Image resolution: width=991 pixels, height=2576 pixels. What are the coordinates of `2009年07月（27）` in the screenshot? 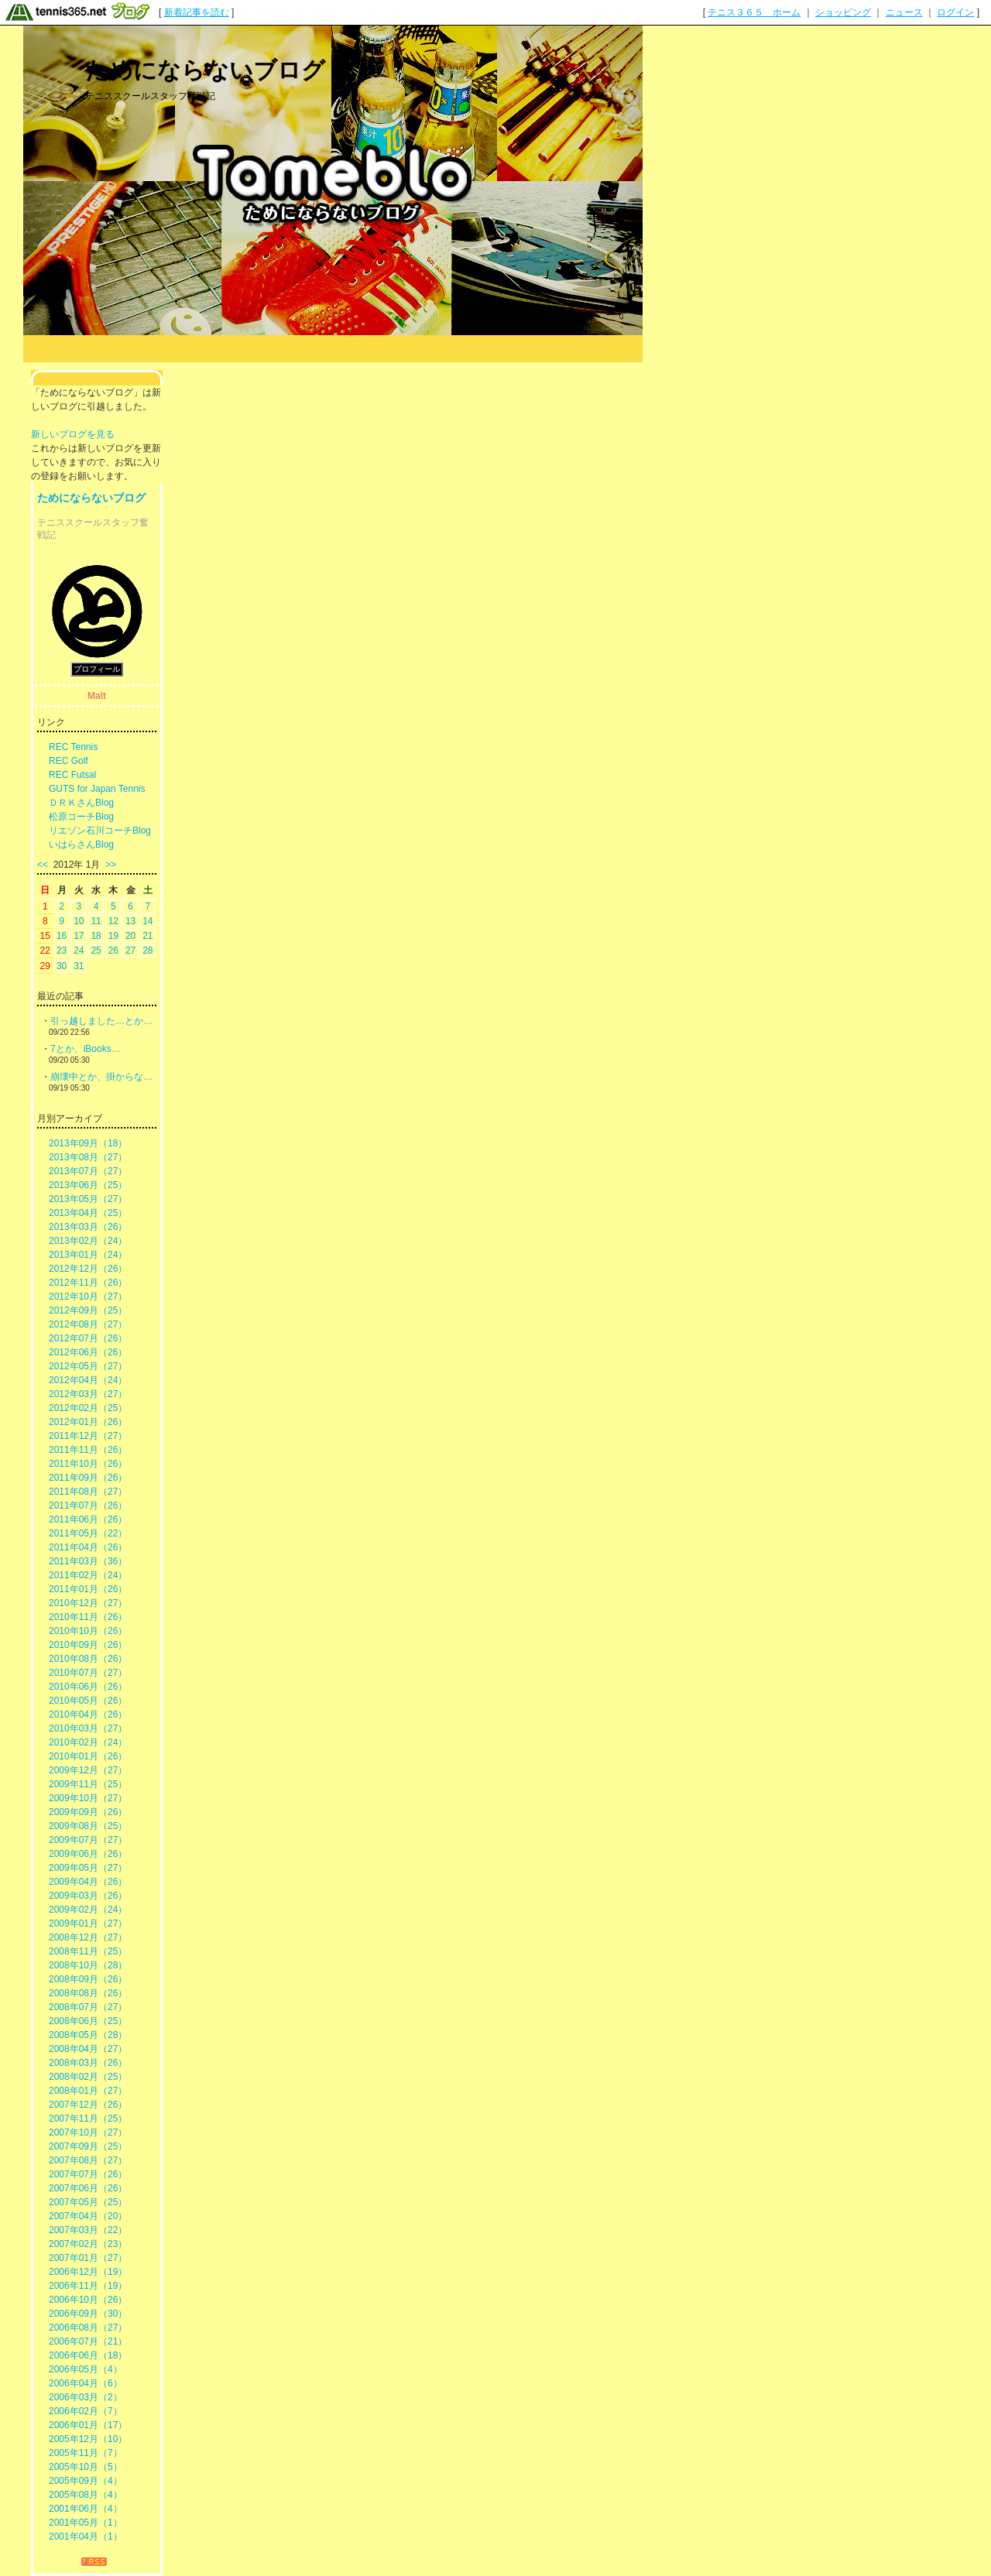 It's located at (88, 1839).